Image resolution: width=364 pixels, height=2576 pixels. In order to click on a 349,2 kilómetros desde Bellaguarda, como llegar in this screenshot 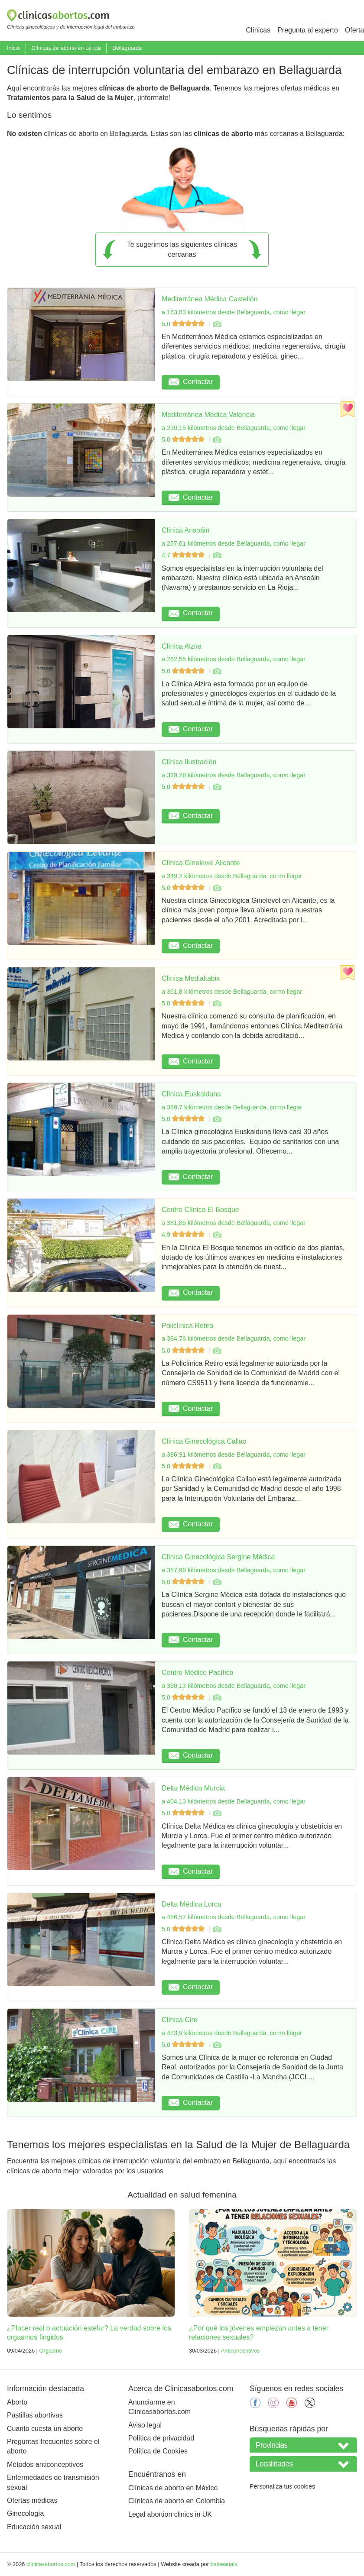, I will do `click(232, 876)`.